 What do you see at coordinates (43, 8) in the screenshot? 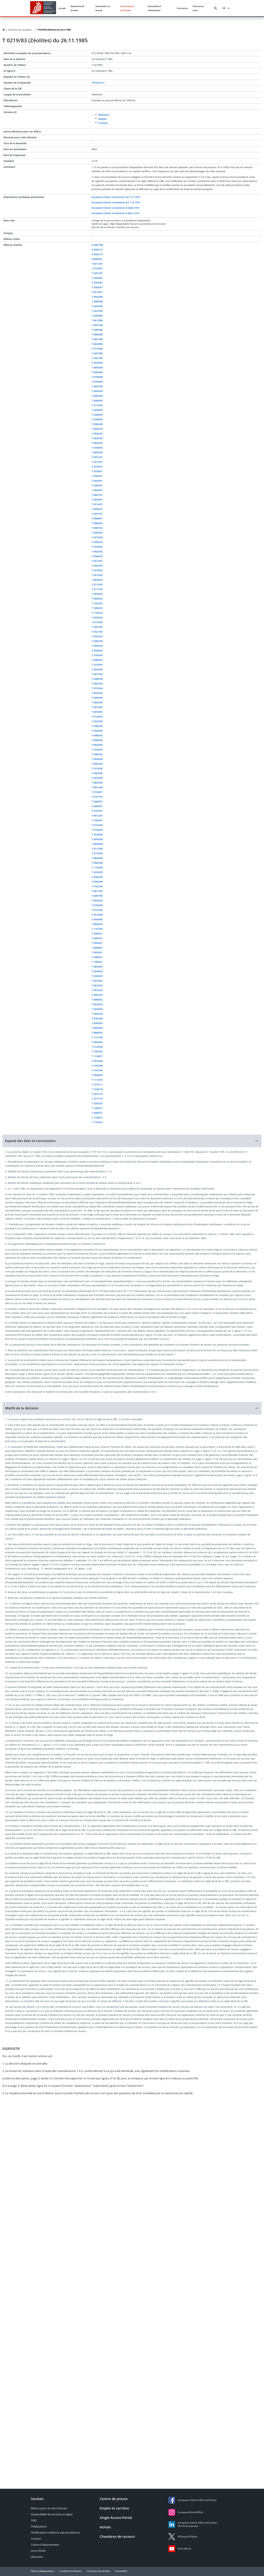
I see `[EPO Homepage]` at bounding box center [43, 8].